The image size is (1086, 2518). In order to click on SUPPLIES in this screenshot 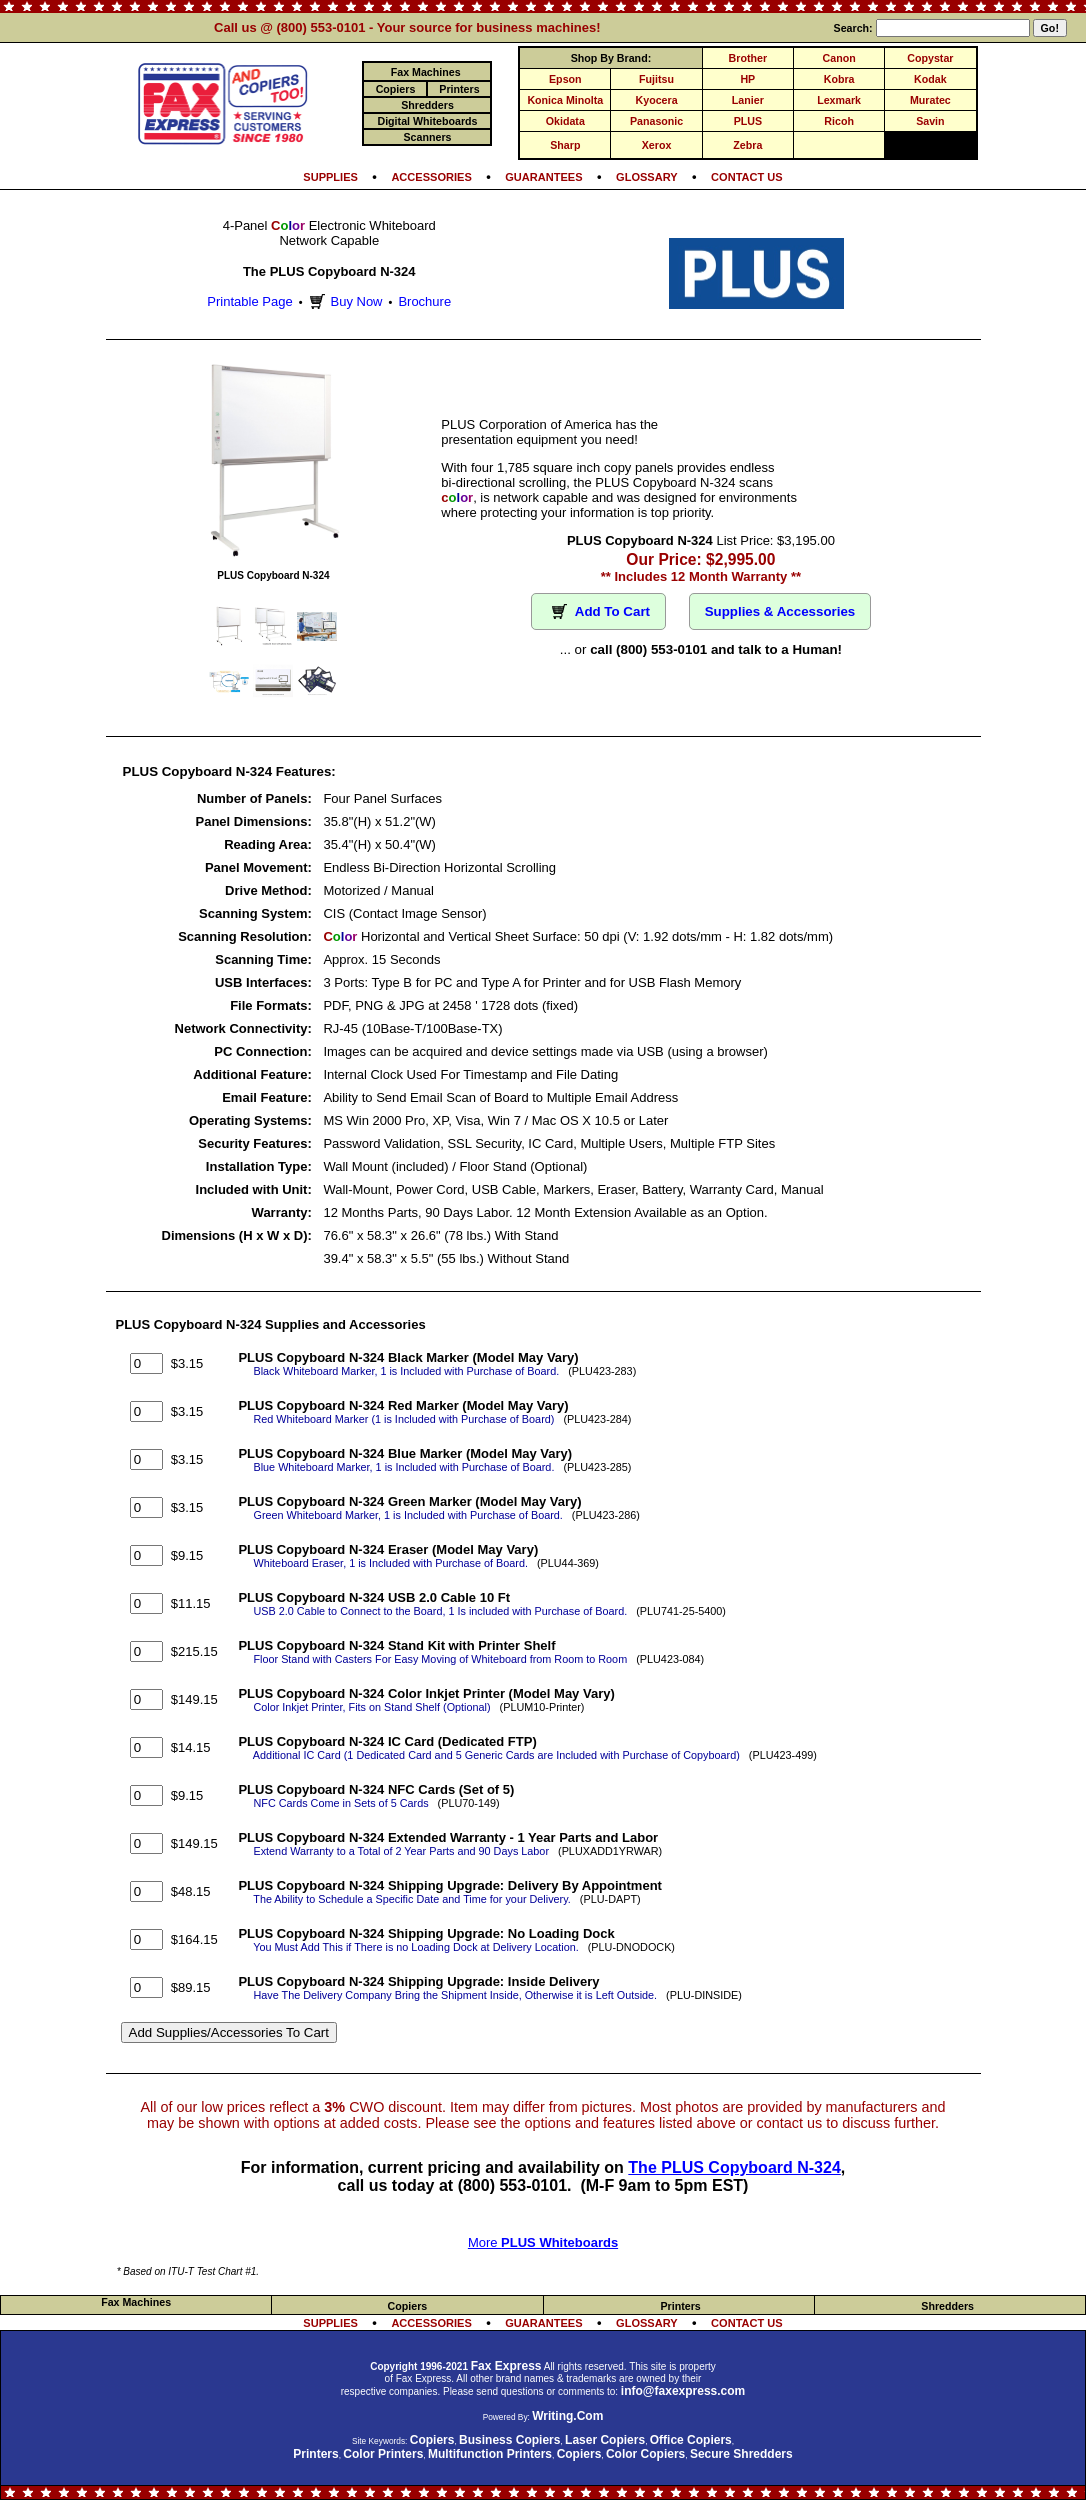, I will do `click(330, 177)`.